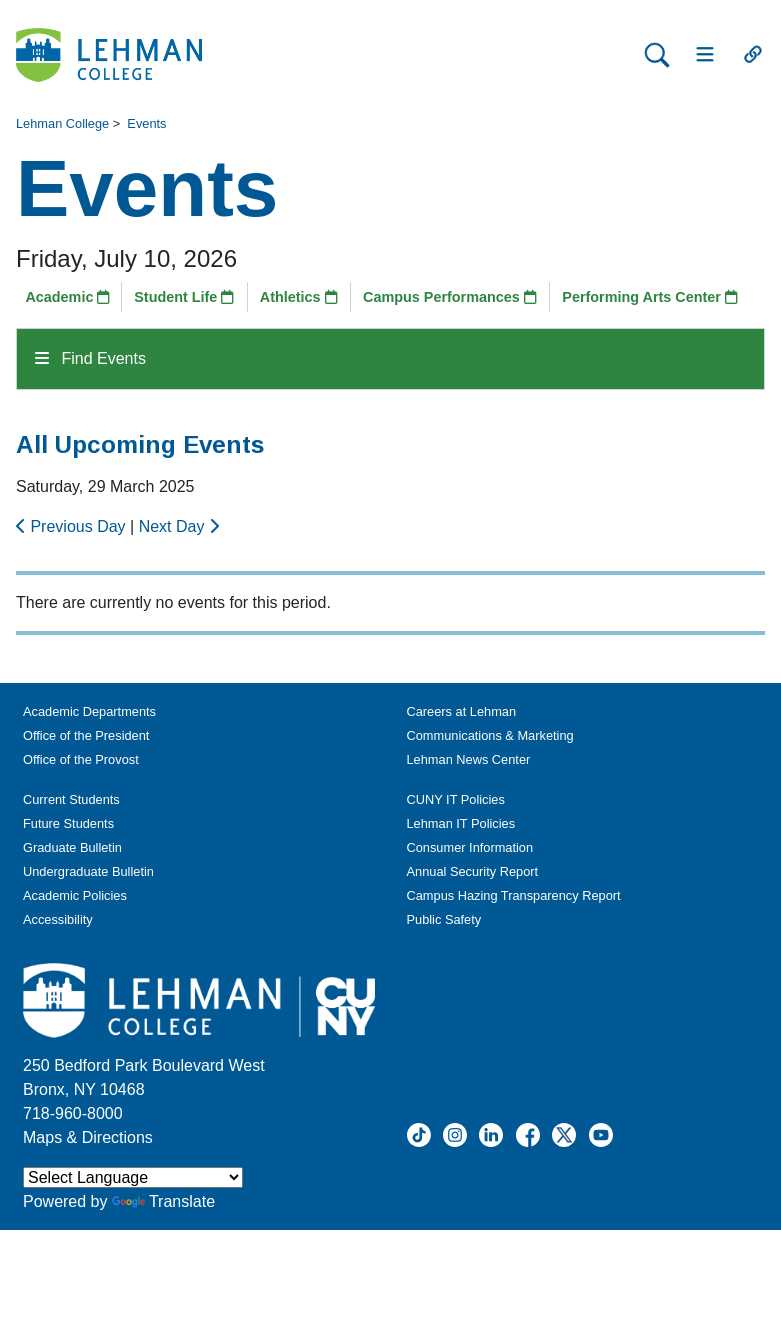 The image size is (781, 1326). What do you see at coordinates (462, 711) in the screenshot?
I see `Careers at Lehman` at bounding box center [462, 711].